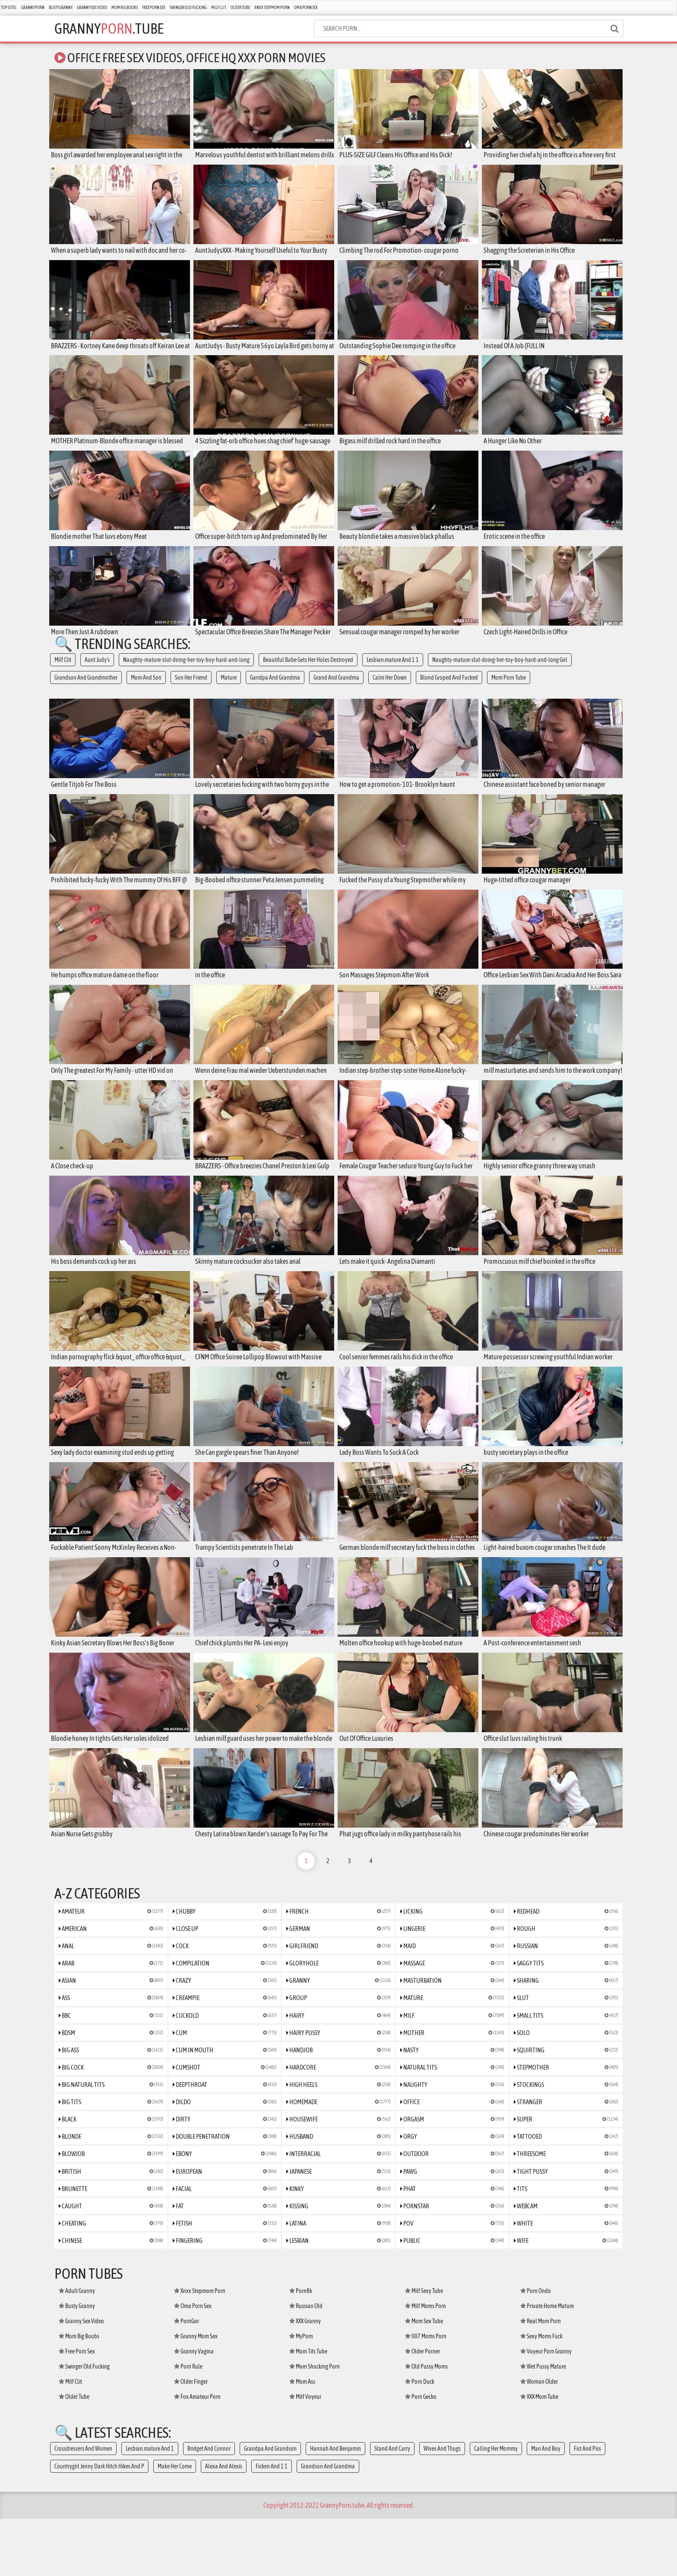 The image size is (677, 2576). Describe the element at coordinates (306, 2363) in the screenshot. I see `Russian Old` at that location.